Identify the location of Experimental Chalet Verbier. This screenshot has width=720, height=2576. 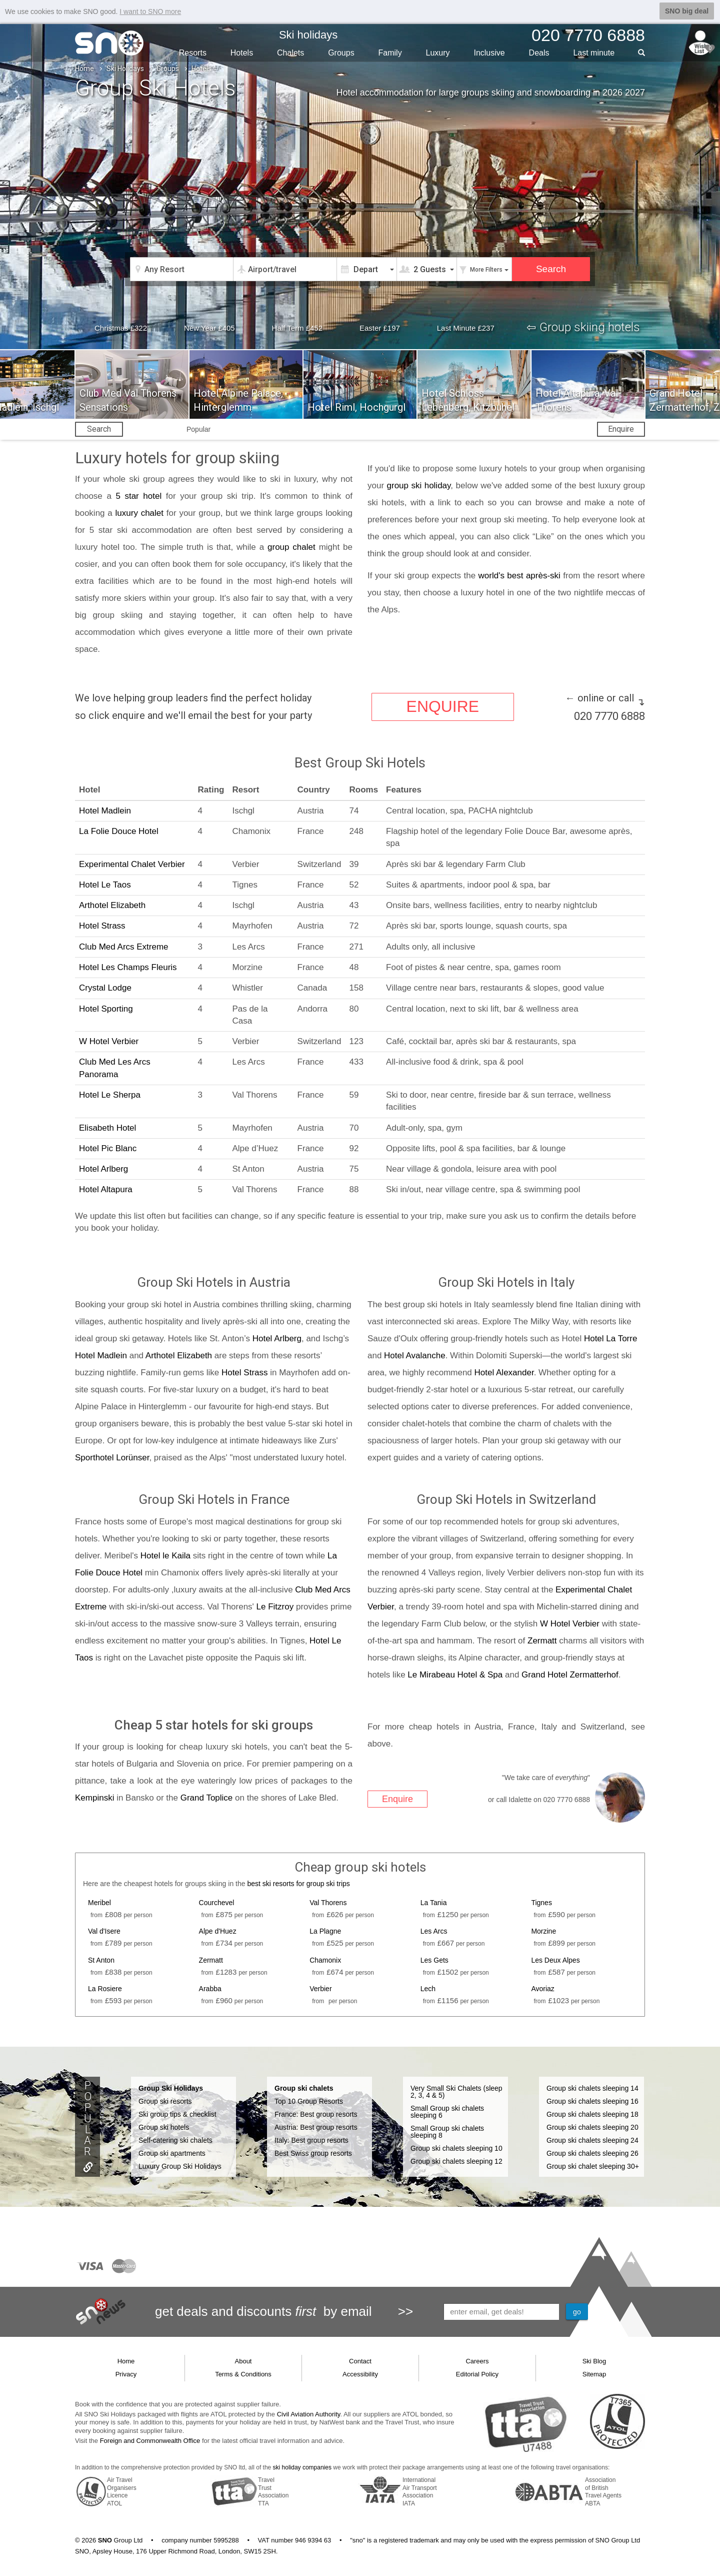
(132, 864).